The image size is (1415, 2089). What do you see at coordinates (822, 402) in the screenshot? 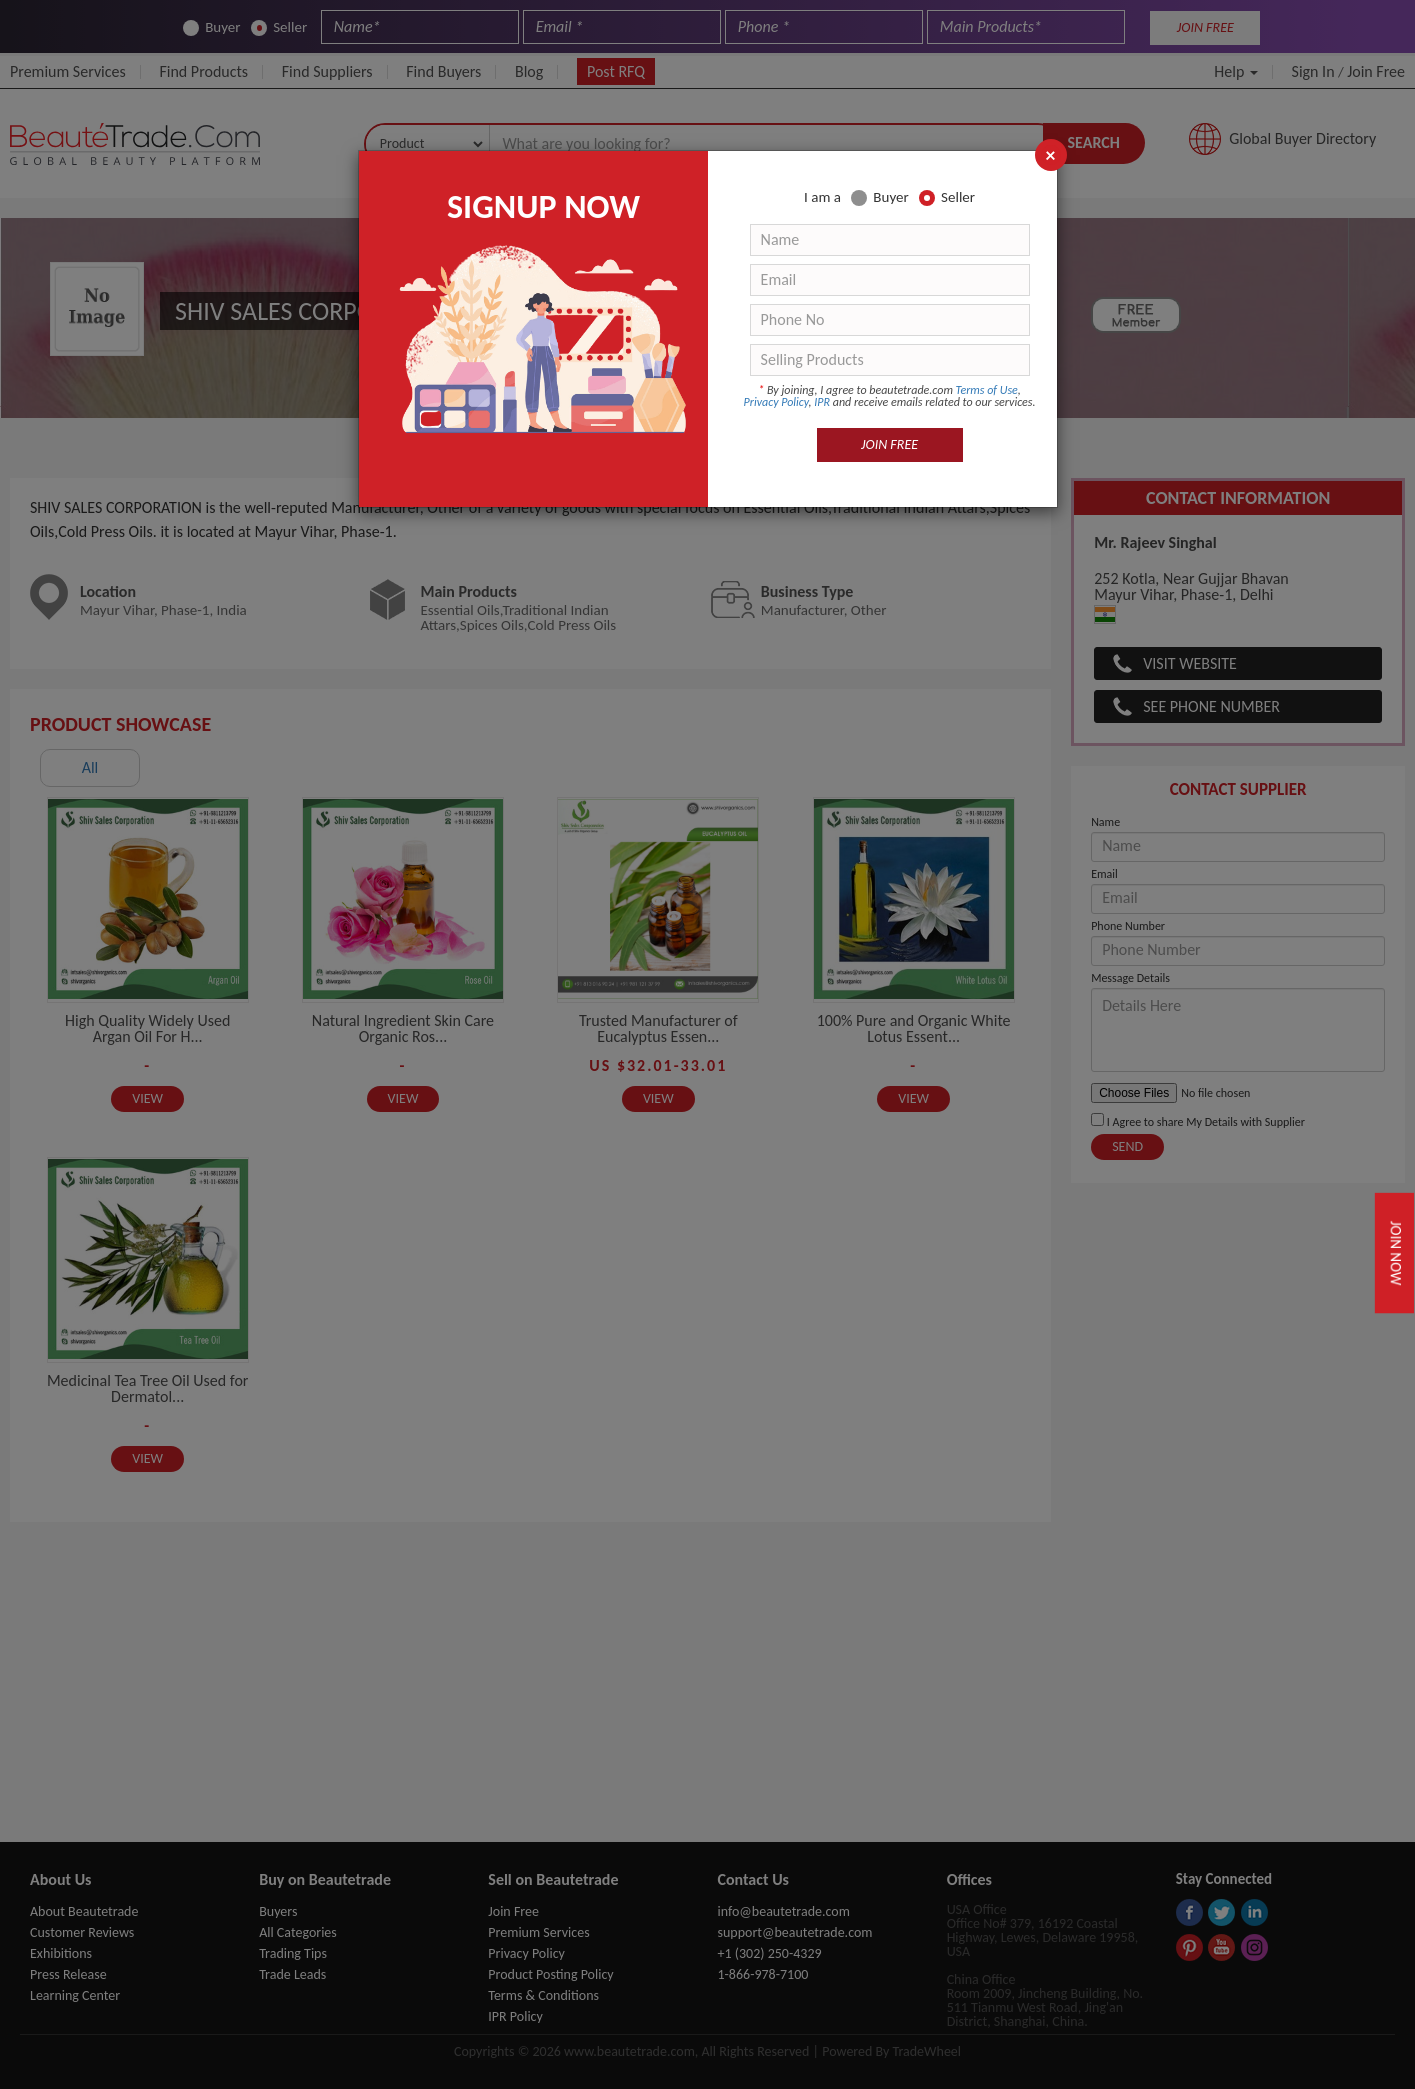
I see `IPR` at bounding box center [822, 402].